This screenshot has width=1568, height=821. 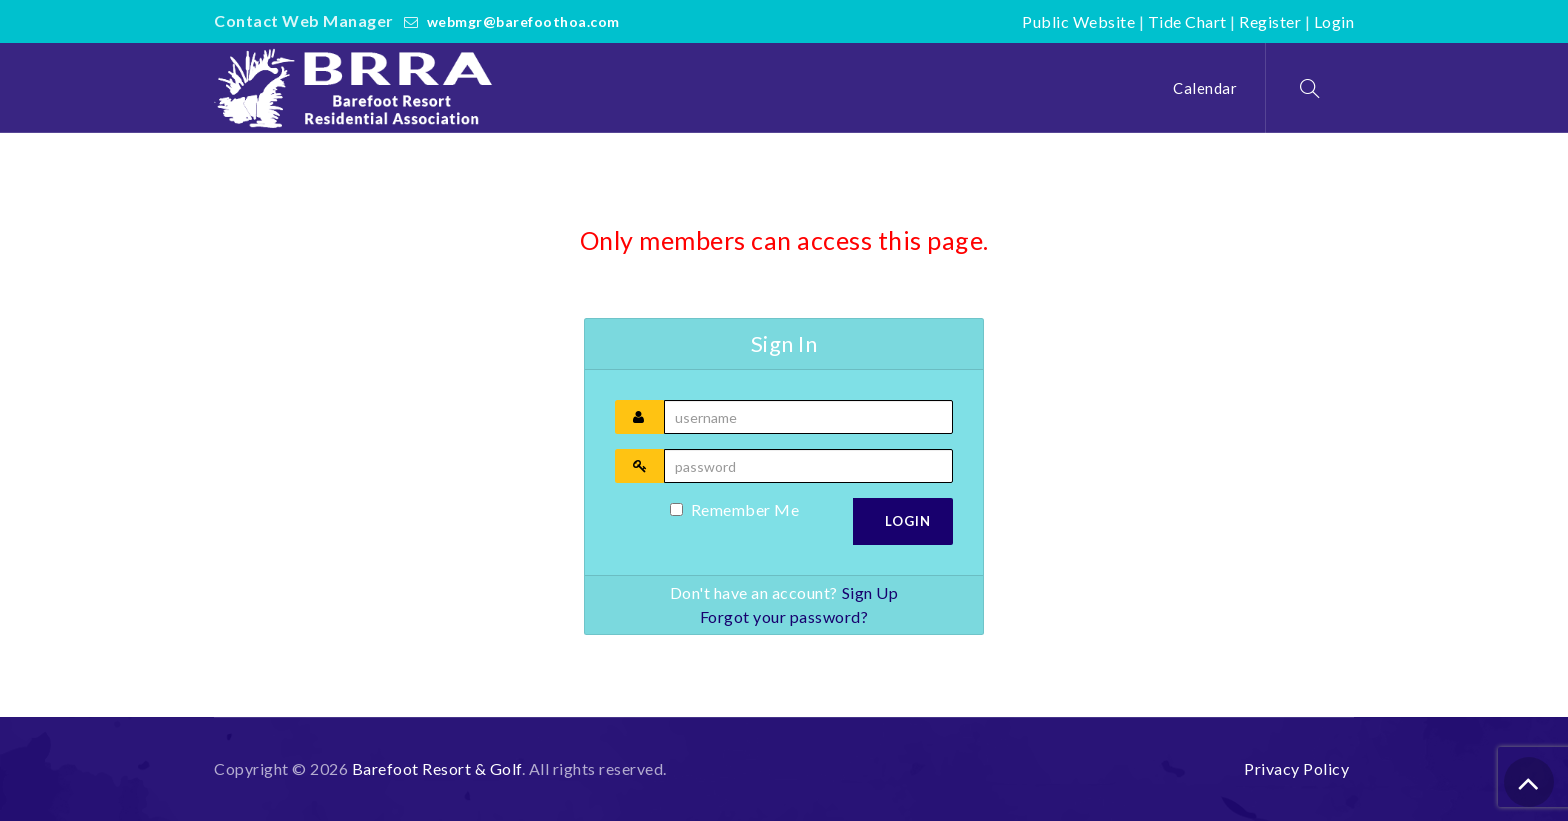 What do you see at coordinates (437, 768) in the screenshot?
I see `Barefoot Resort & Golf` at bounding box center [437, 768].